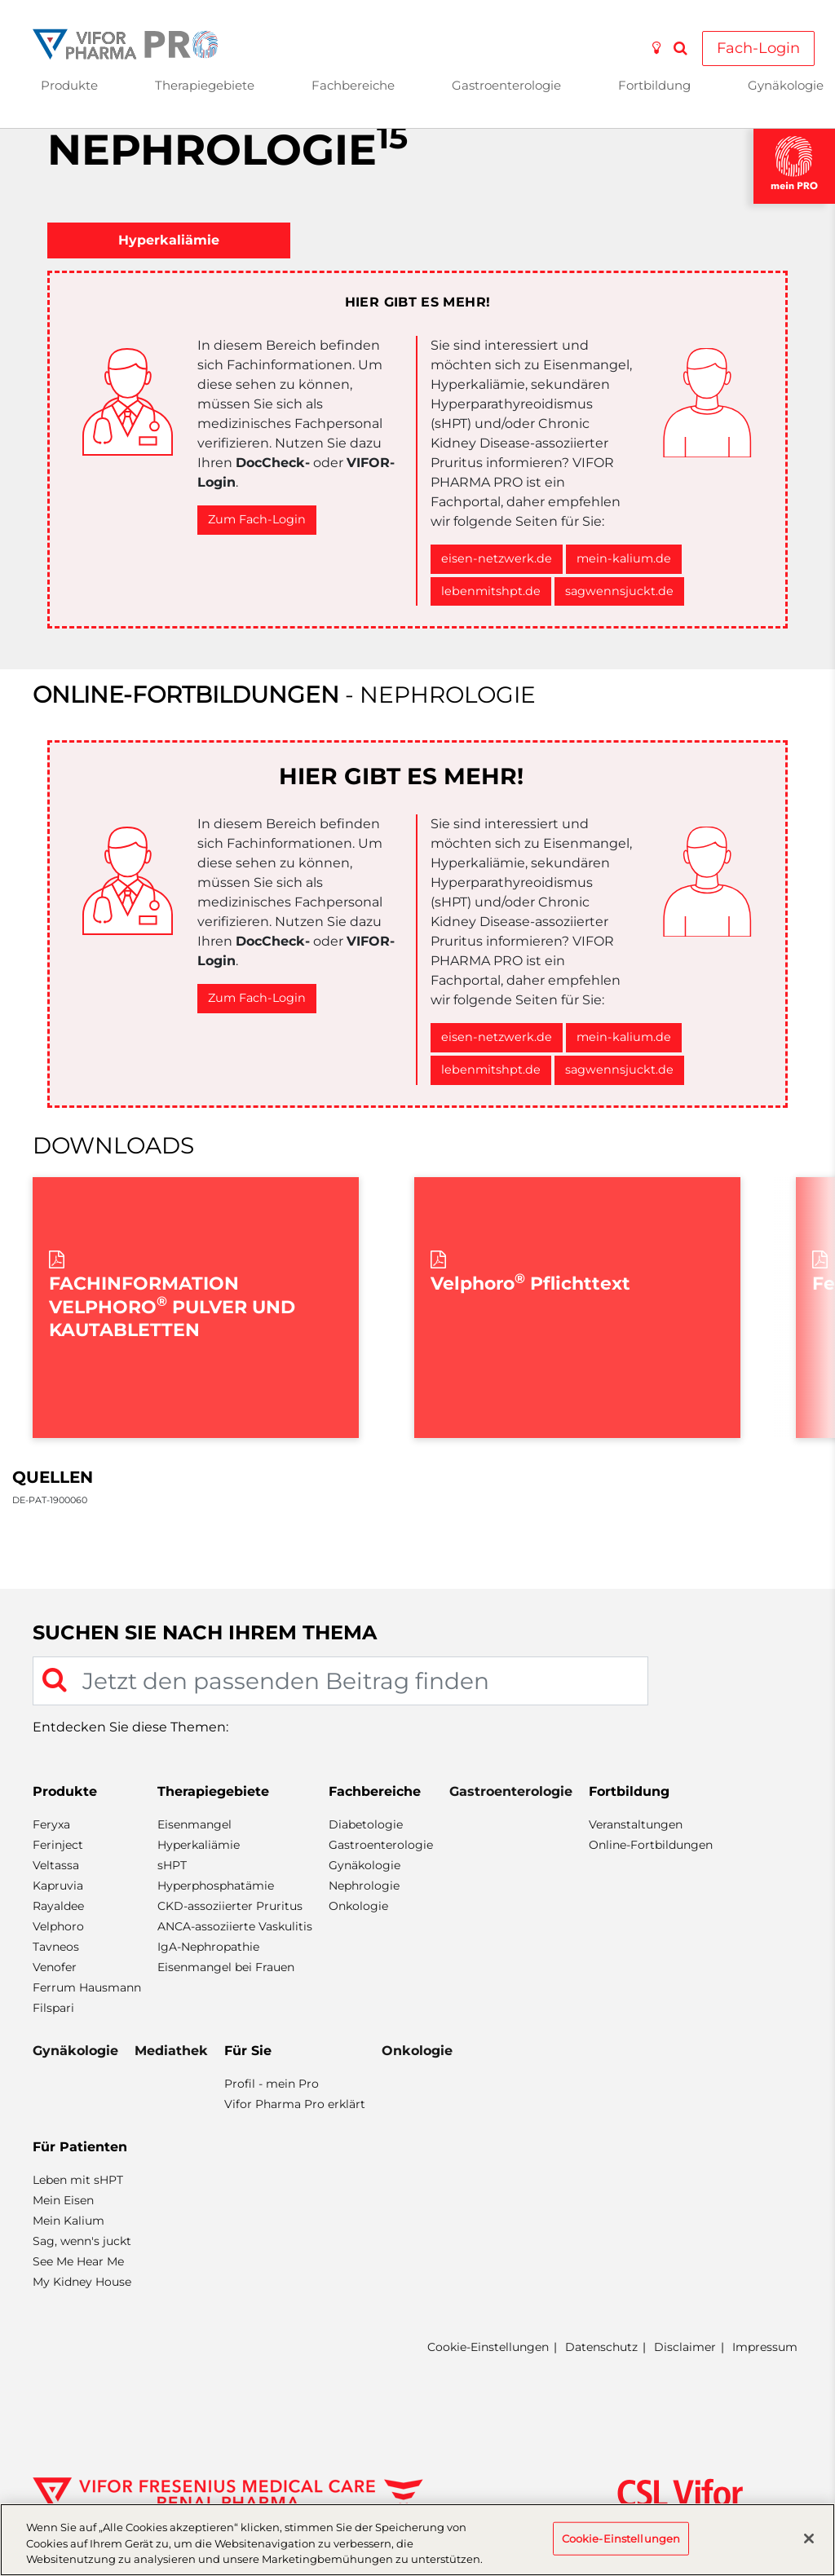  Describe the element at coordinates (82, 2241) in the screenshot. I see `Sag, wenn's juckt` at that location.